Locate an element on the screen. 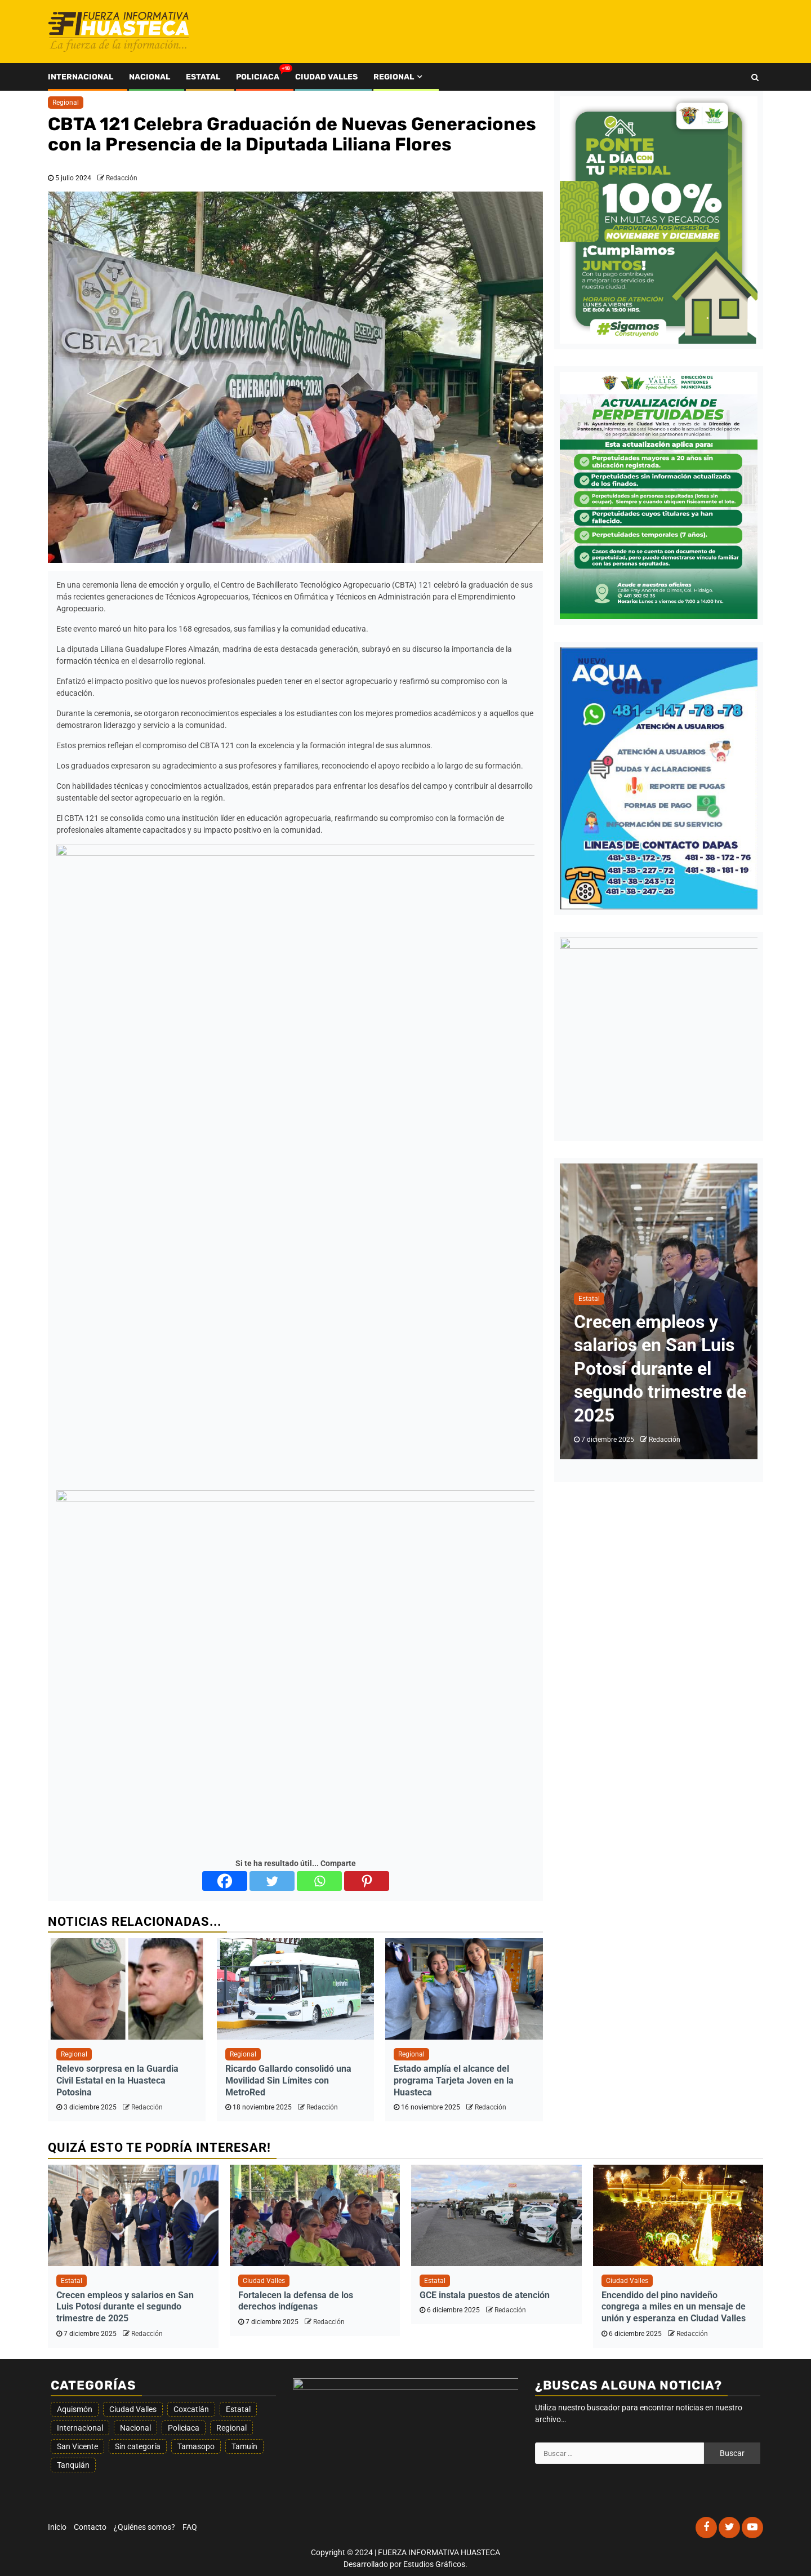 The width and height of the screenshot is (811, 2576). Internacional [Internacional (20 elementos)] is located at coordinates (80, 2427).